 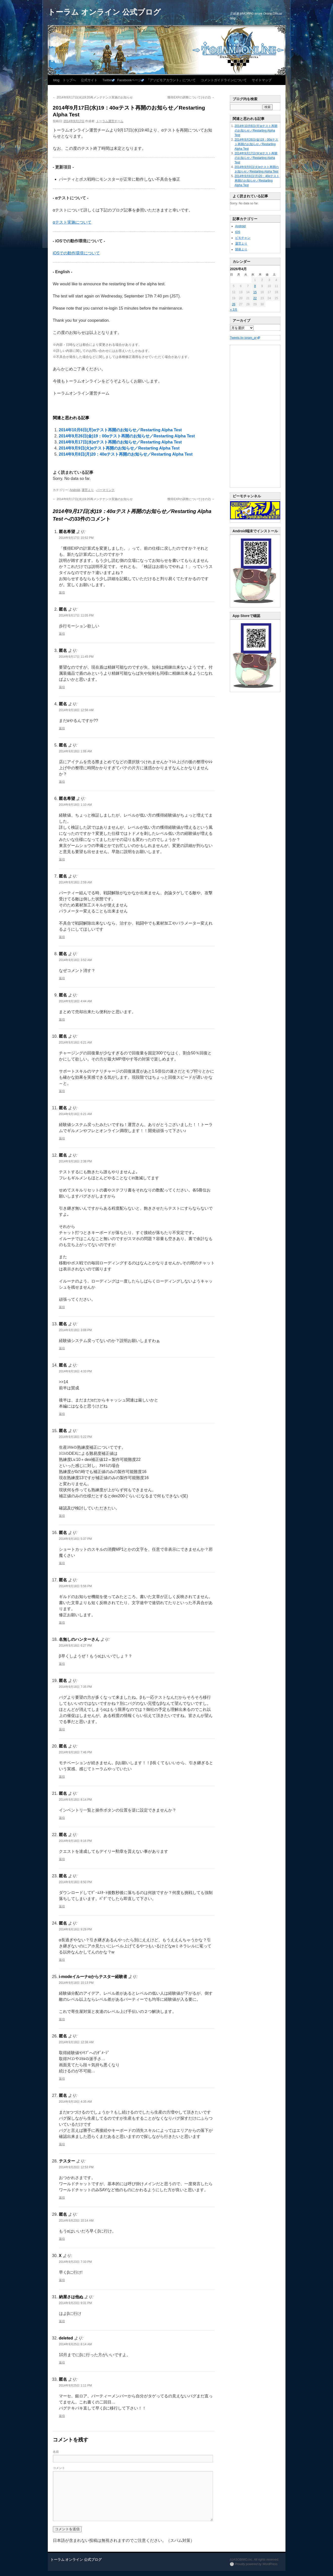 What do you see at coordinates (75, 2101) in the screenshot?
I see `2014年9月19日 4:35 AM` at bounding box center [75, 2101].